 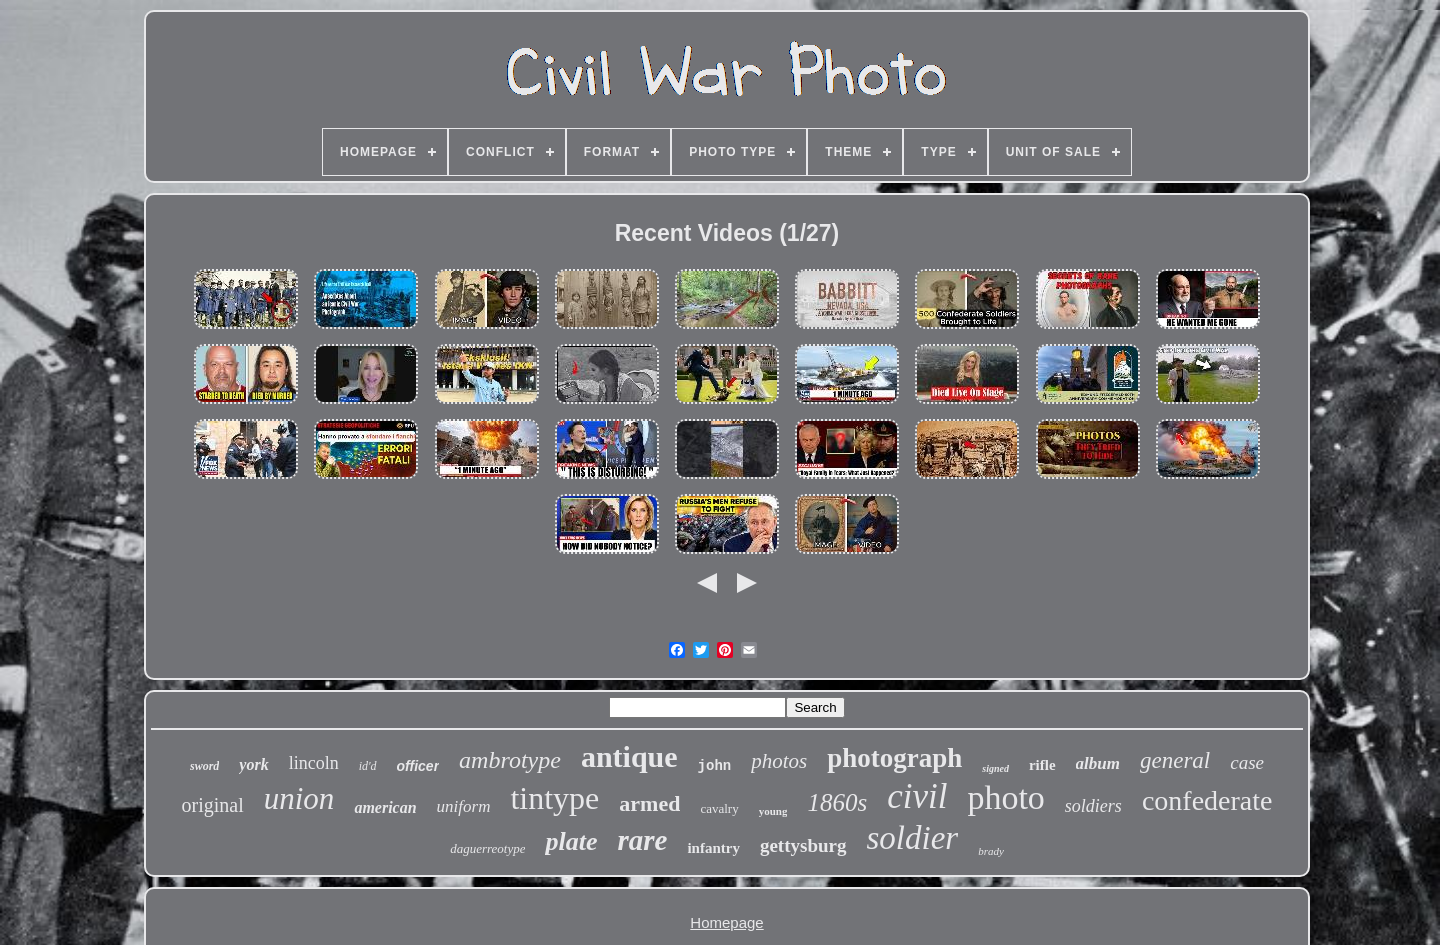 What do you see at coordinates (995, 768) in the screenshot?
I see `signed` at bounding box center [995, 768].